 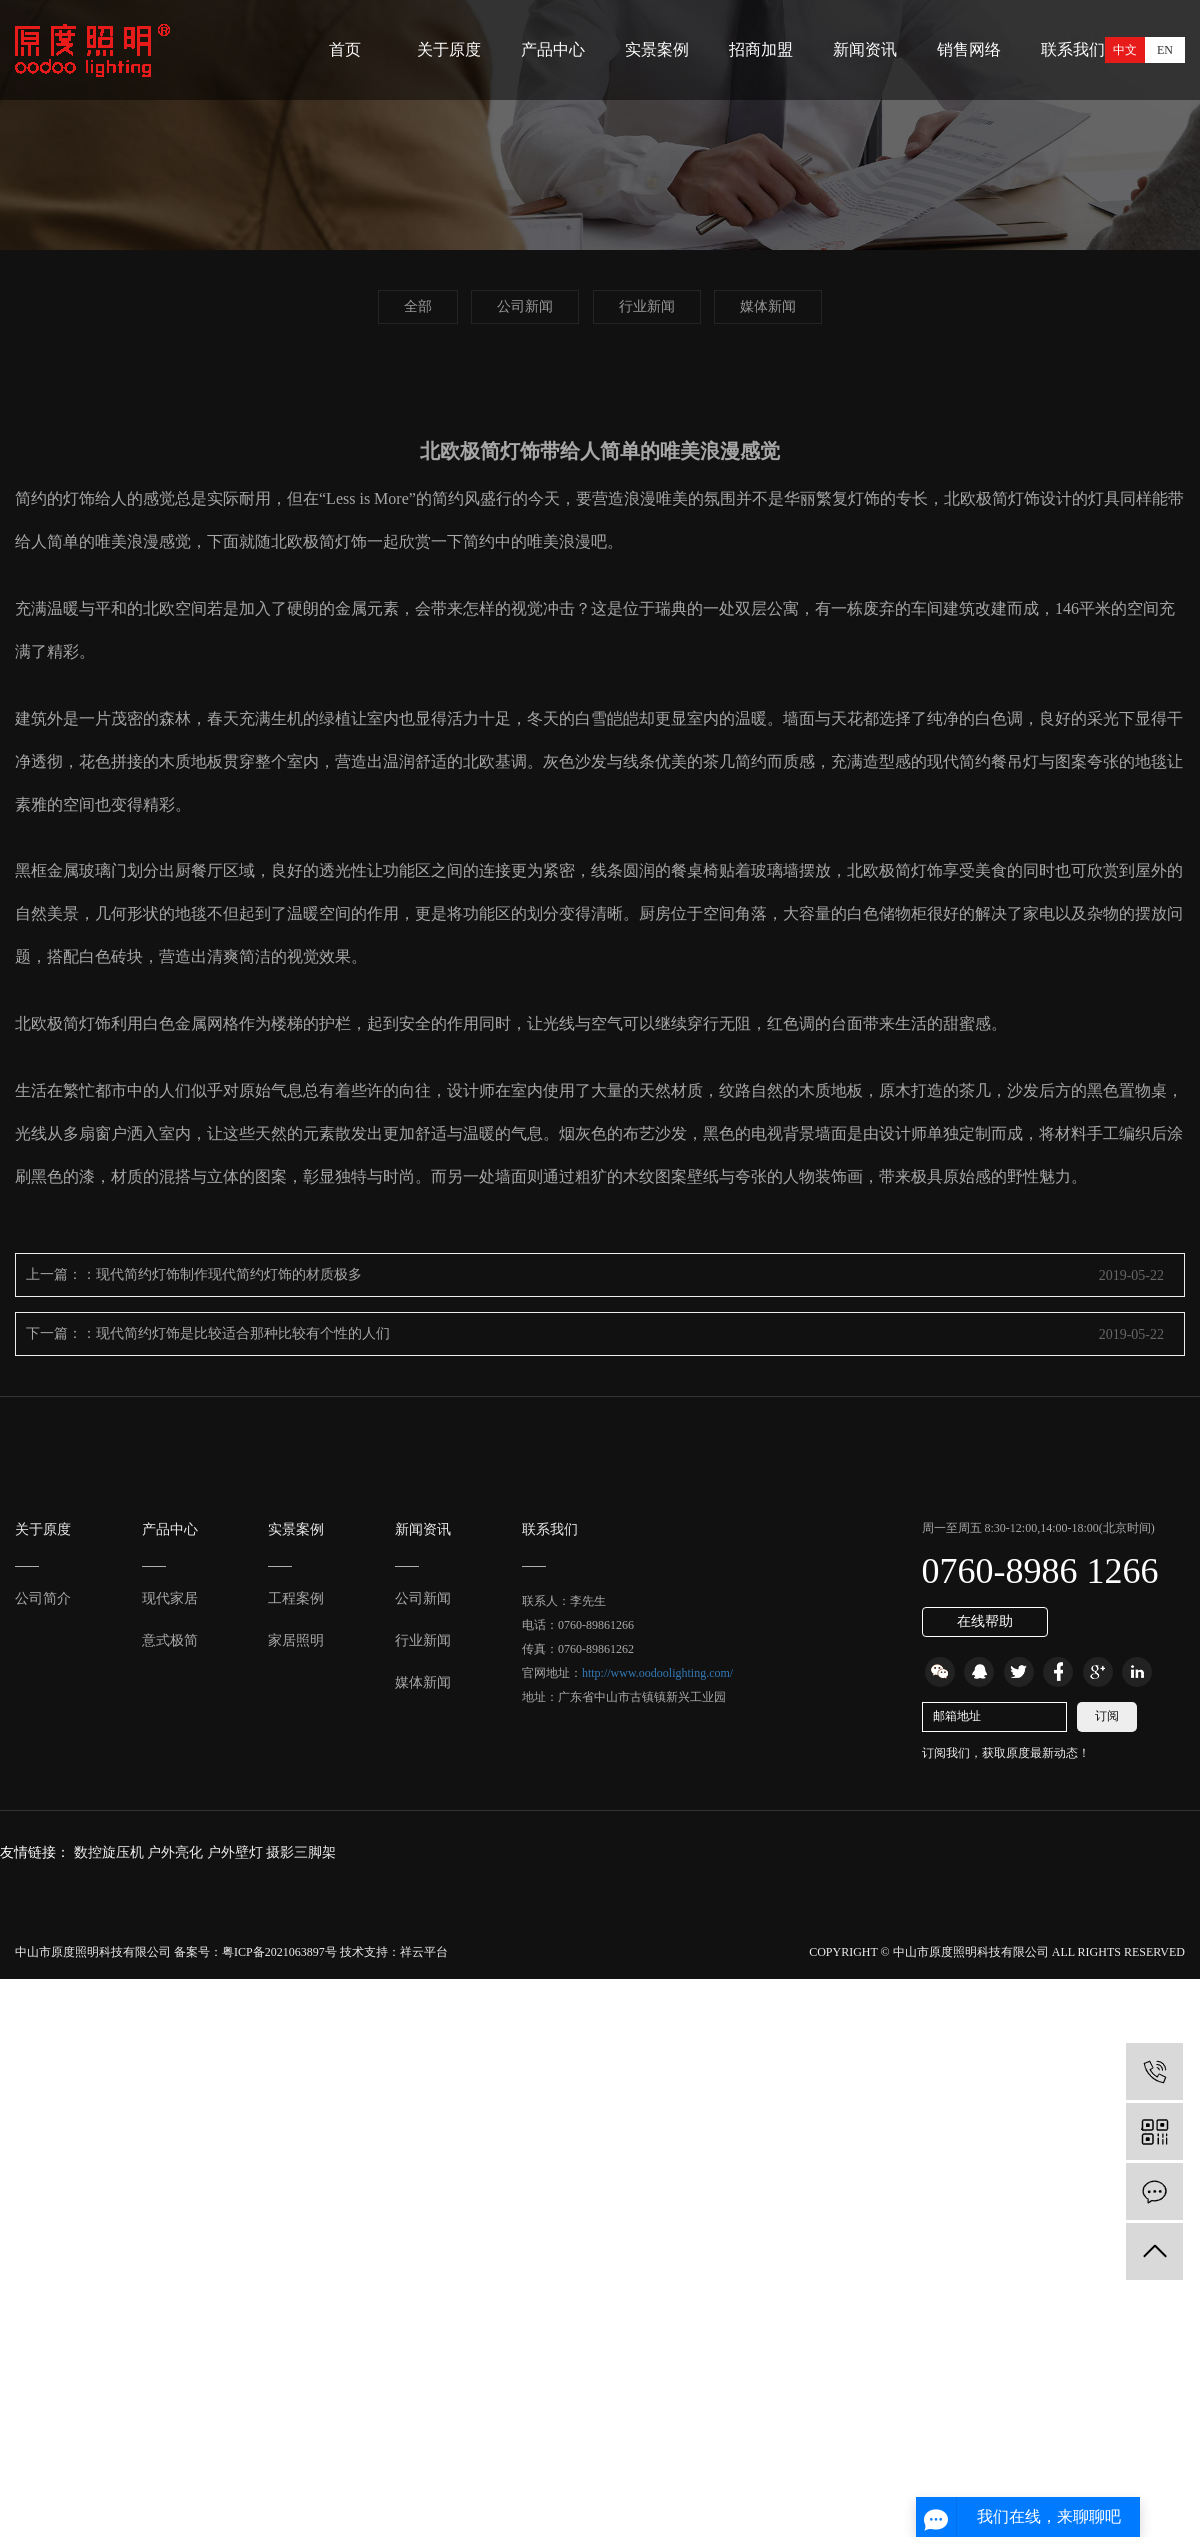 What do you see at coordinates (1125, 50) in the screenshot?
I see `中文` at bounding box center [1125, 50].